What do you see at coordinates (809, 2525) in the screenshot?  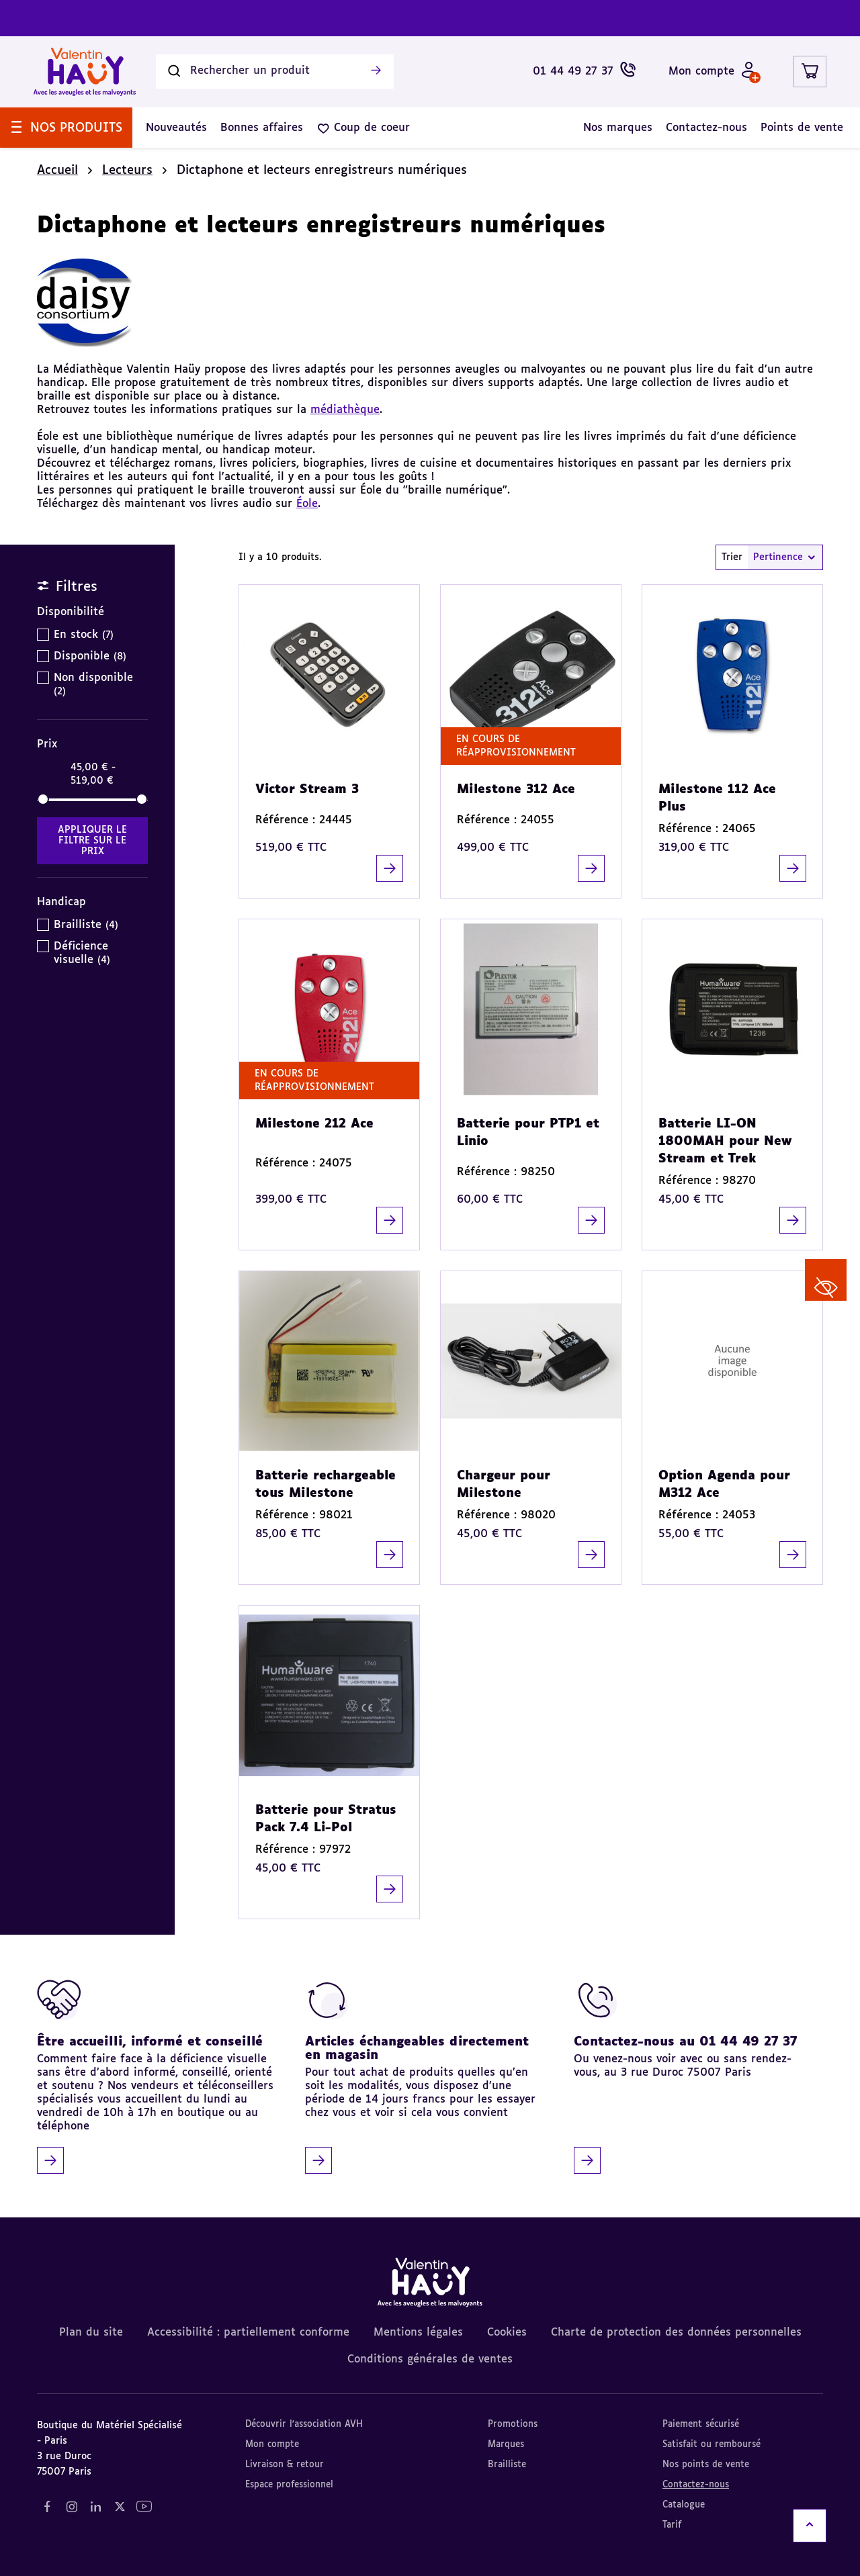 I see `[Remonter en haut]` at bounding box center [809, 2525].